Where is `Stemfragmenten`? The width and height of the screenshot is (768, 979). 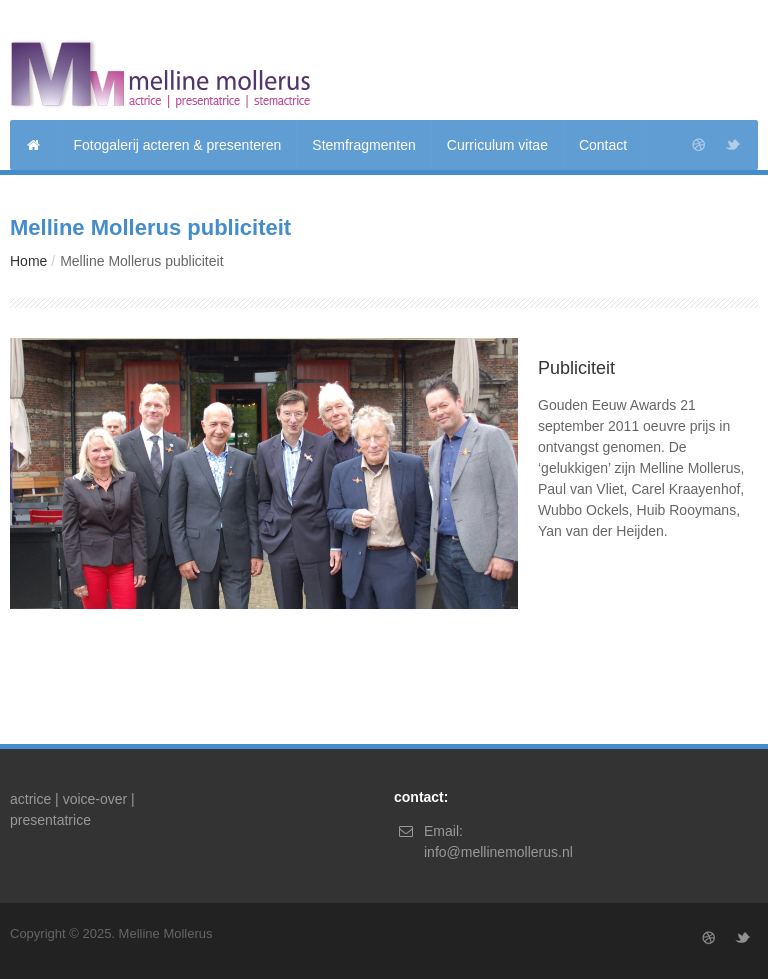
Stemfragmenten is located at coordinates (364, 145).